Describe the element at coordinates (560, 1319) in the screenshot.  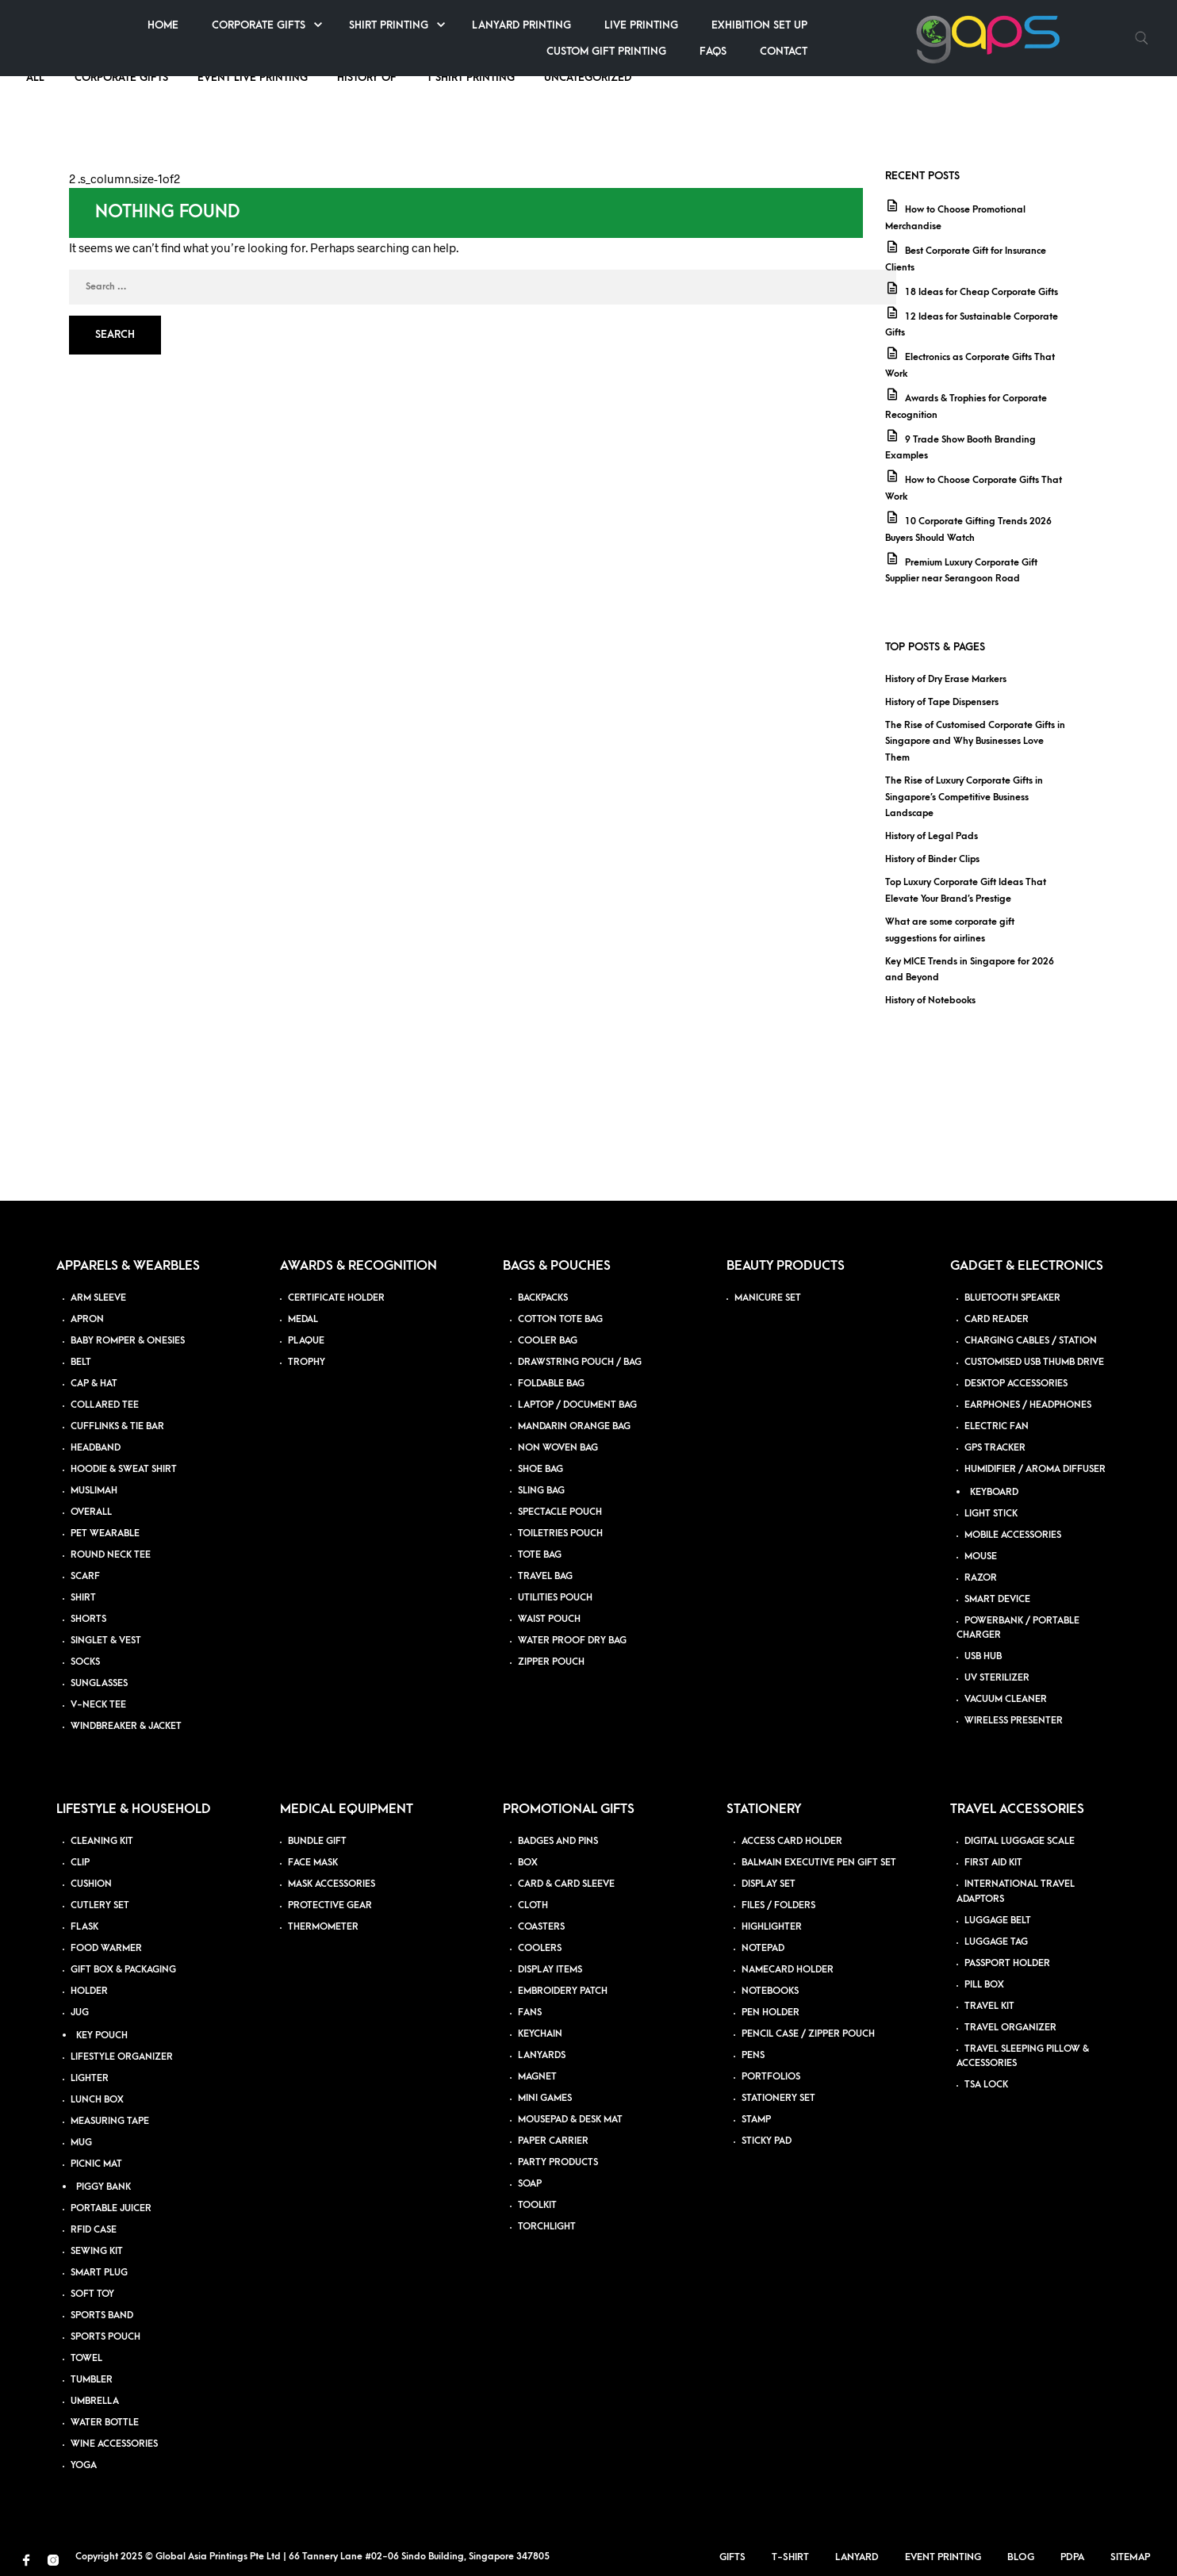
I see `COTTON TOTE BAG` at that location.